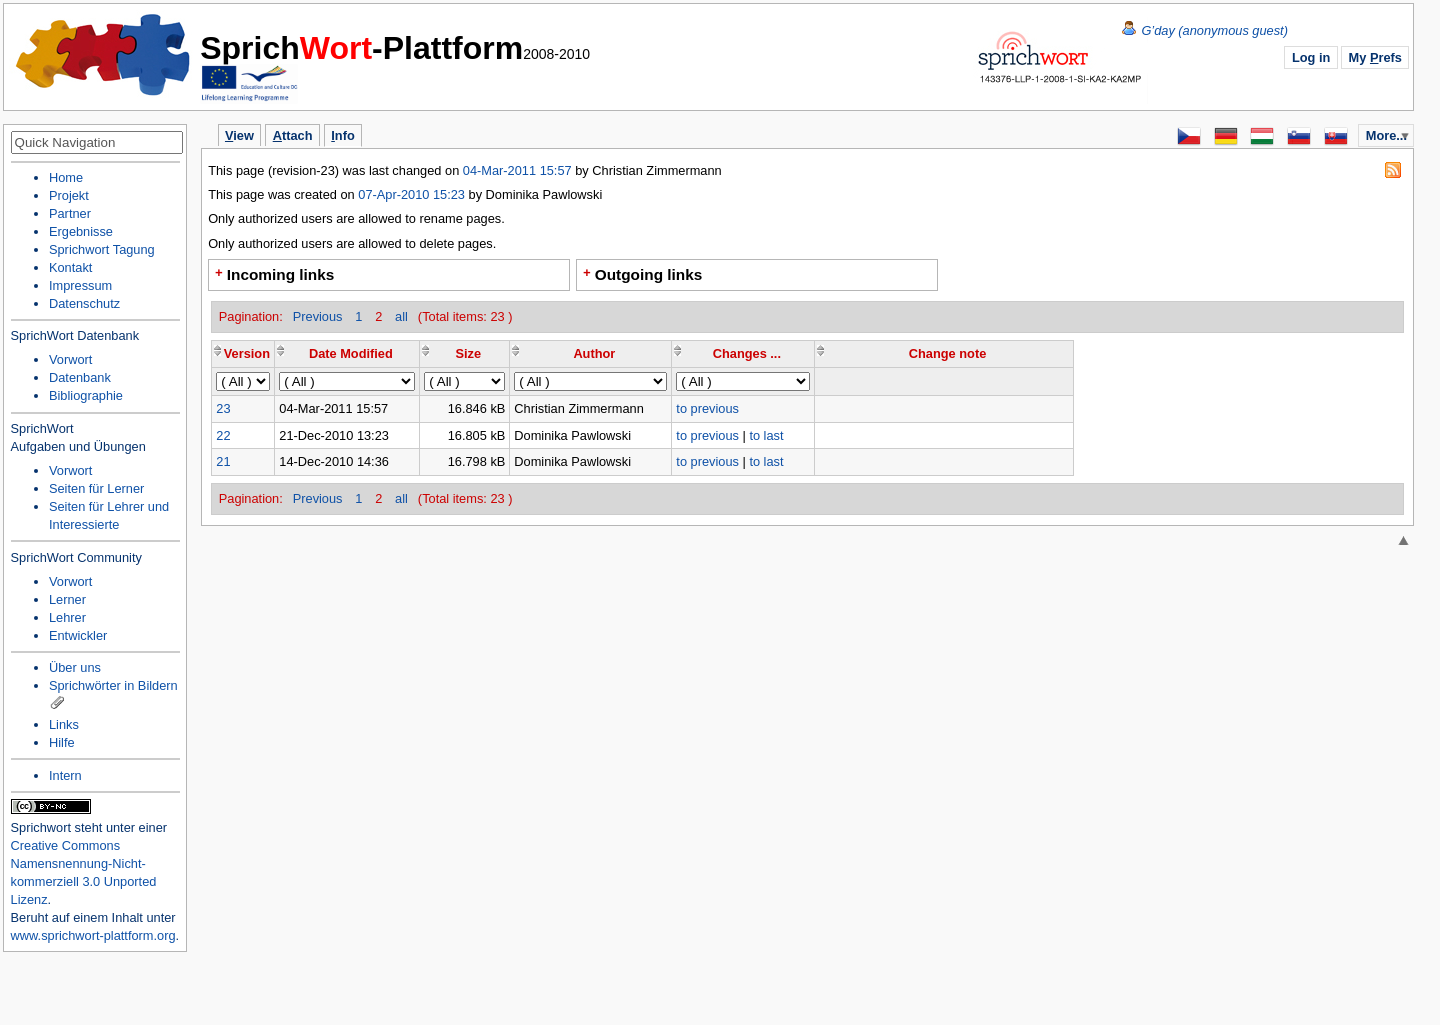 The image size is (1440, 1025). What do you see at coordinates (78, 635) in the screenshot?
I see `Entwickler` at bounding box center [78, 635].